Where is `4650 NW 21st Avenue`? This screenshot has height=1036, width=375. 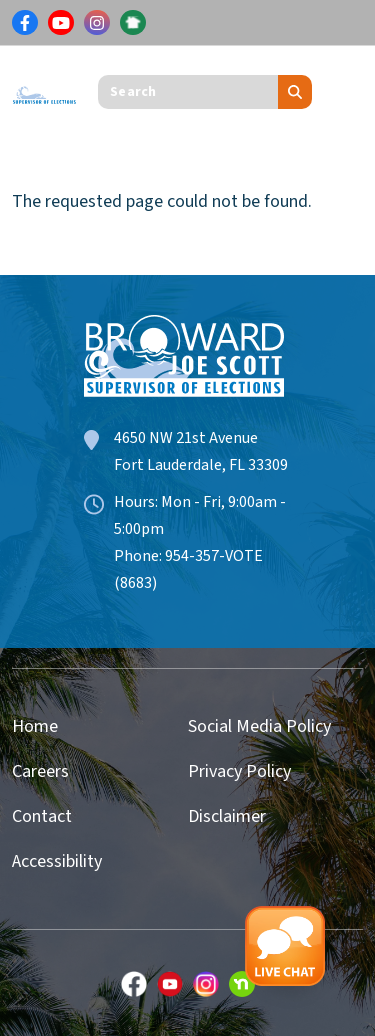 4650 NW 21st Avenue is located at coordinates (186, 438).